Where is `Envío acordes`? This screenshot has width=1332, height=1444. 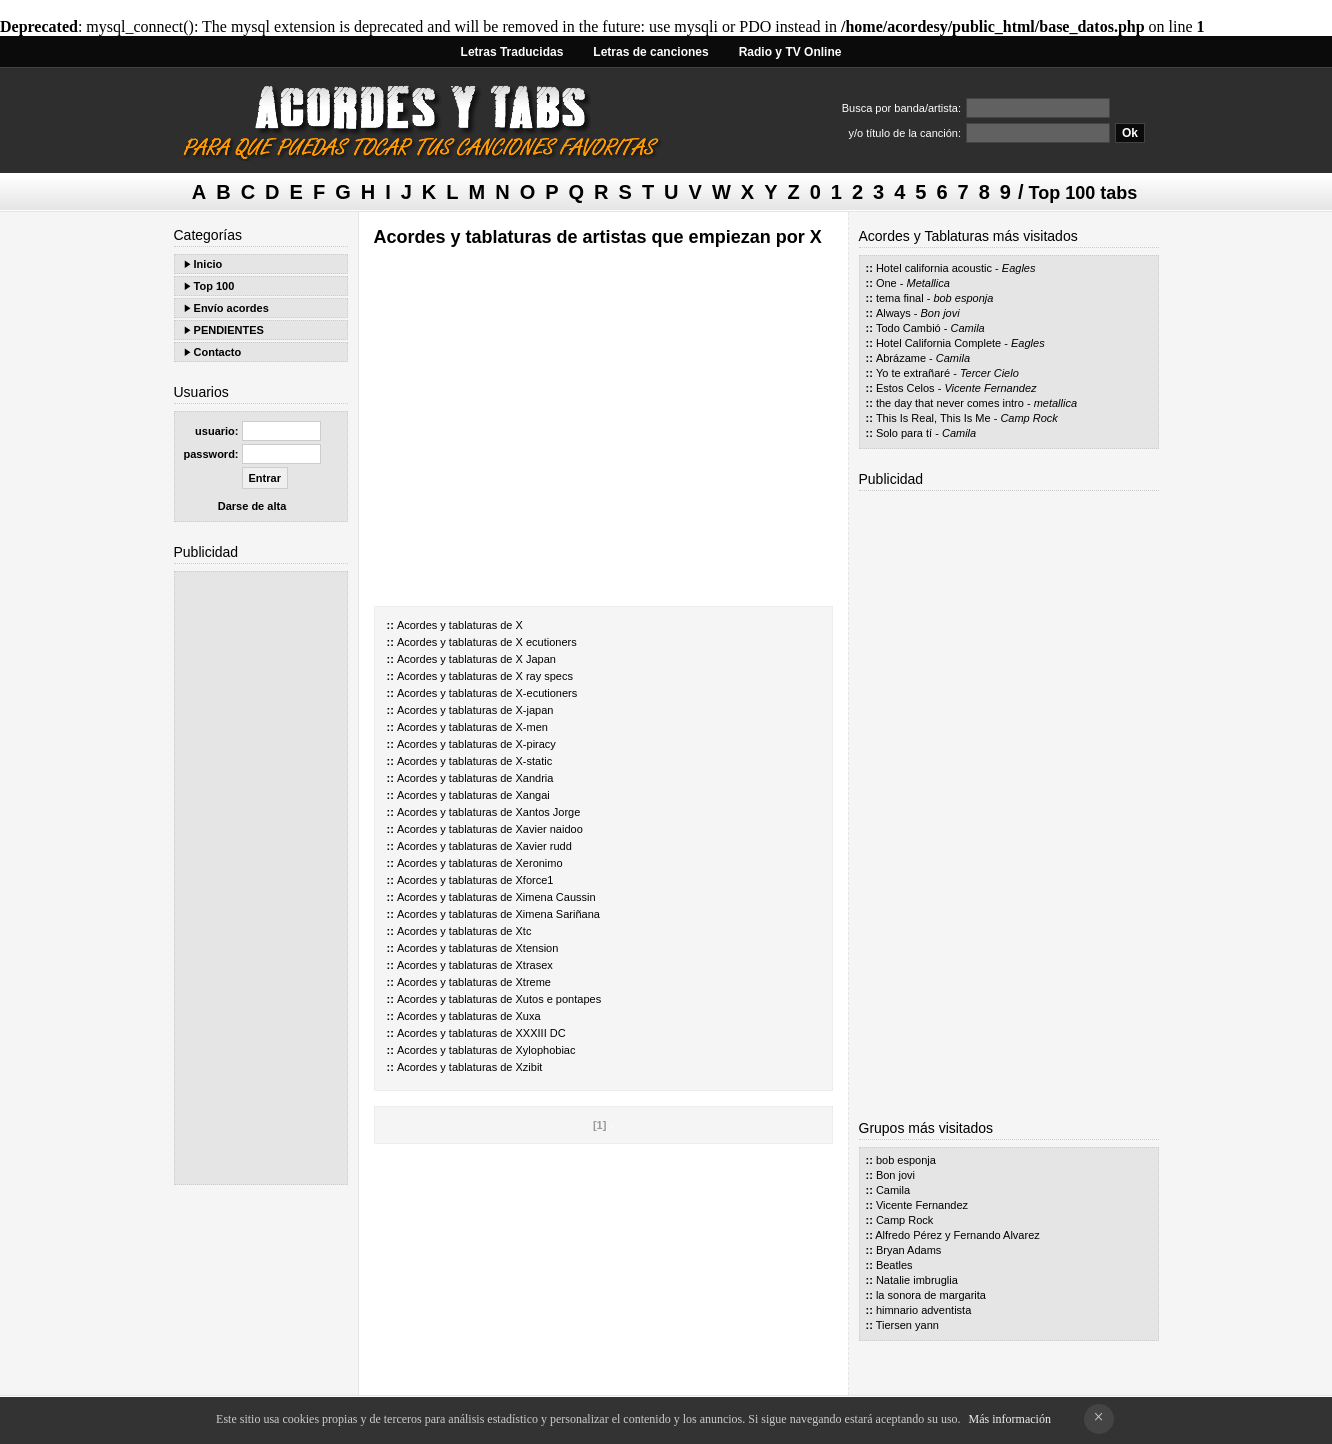
Envío acordes is located at coordinates (231, 308).